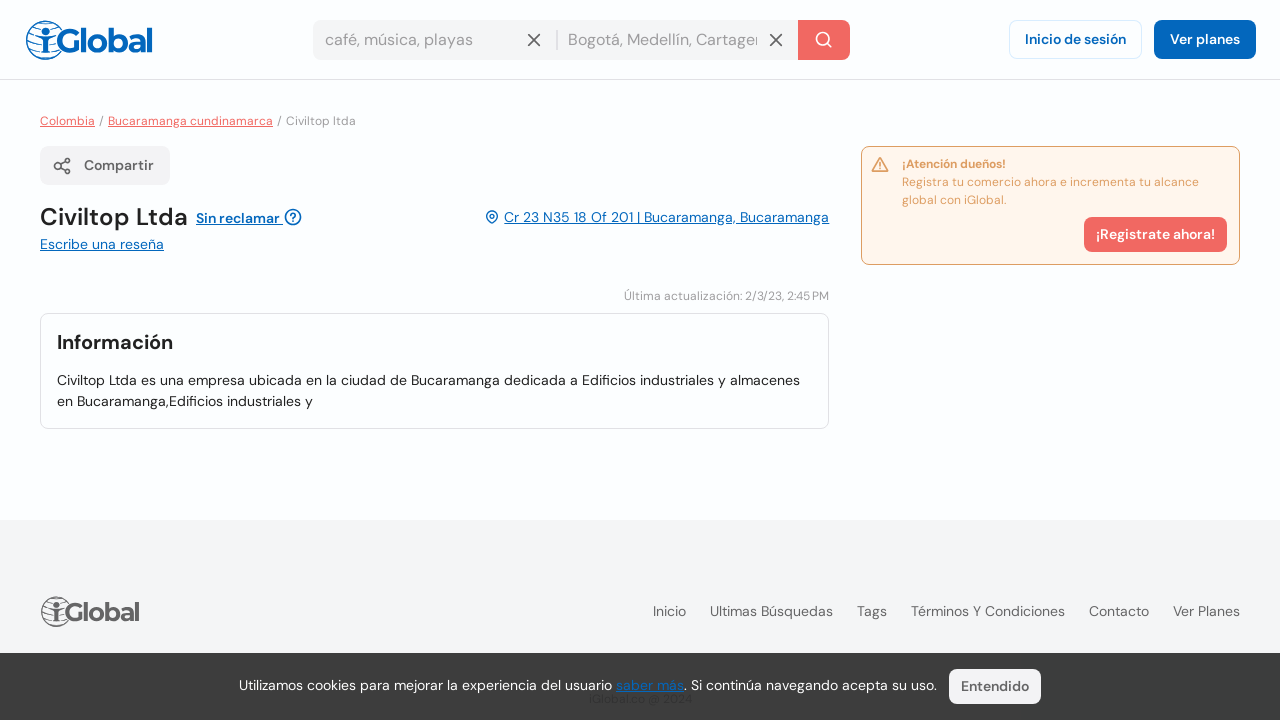 The width and height of the screenshot is (1280, 720). I want to click on Inicio de sesión, so click(1075, 39).